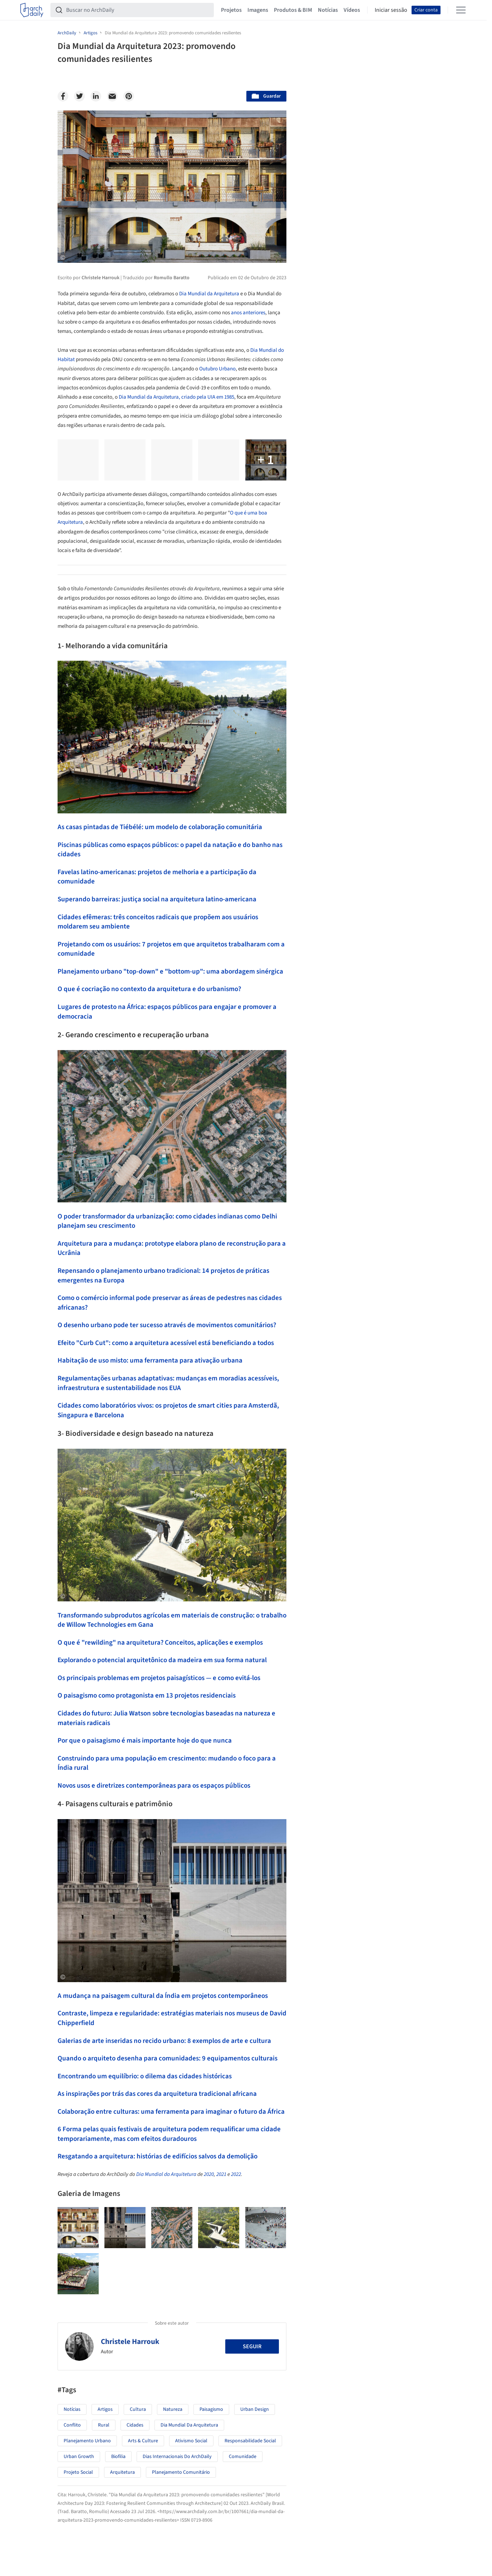 This screenshot has width=492, height=2576. Describe the element at coordinates (167, 1011) in the screenshot. I see `Lugares de protesto na África: espaços públicos para engajar e promover a democracia` at that location.